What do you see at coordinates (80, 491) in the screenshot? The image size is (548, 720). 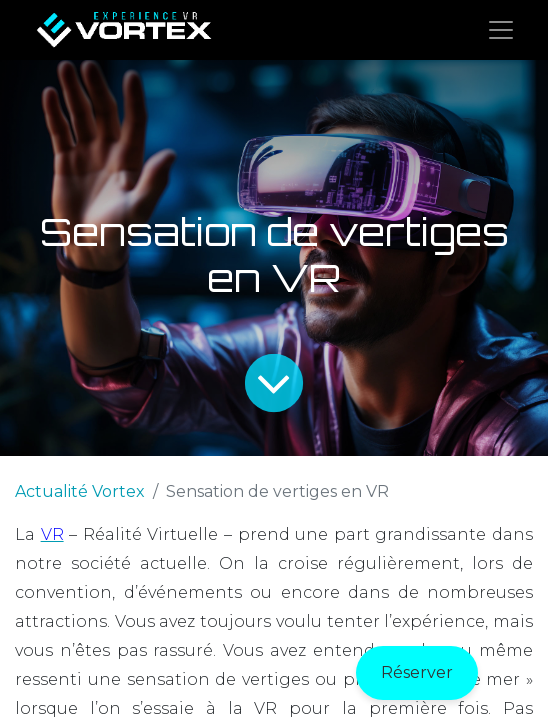 I see `Actualité Vortex` at bounding box center [80, 491].